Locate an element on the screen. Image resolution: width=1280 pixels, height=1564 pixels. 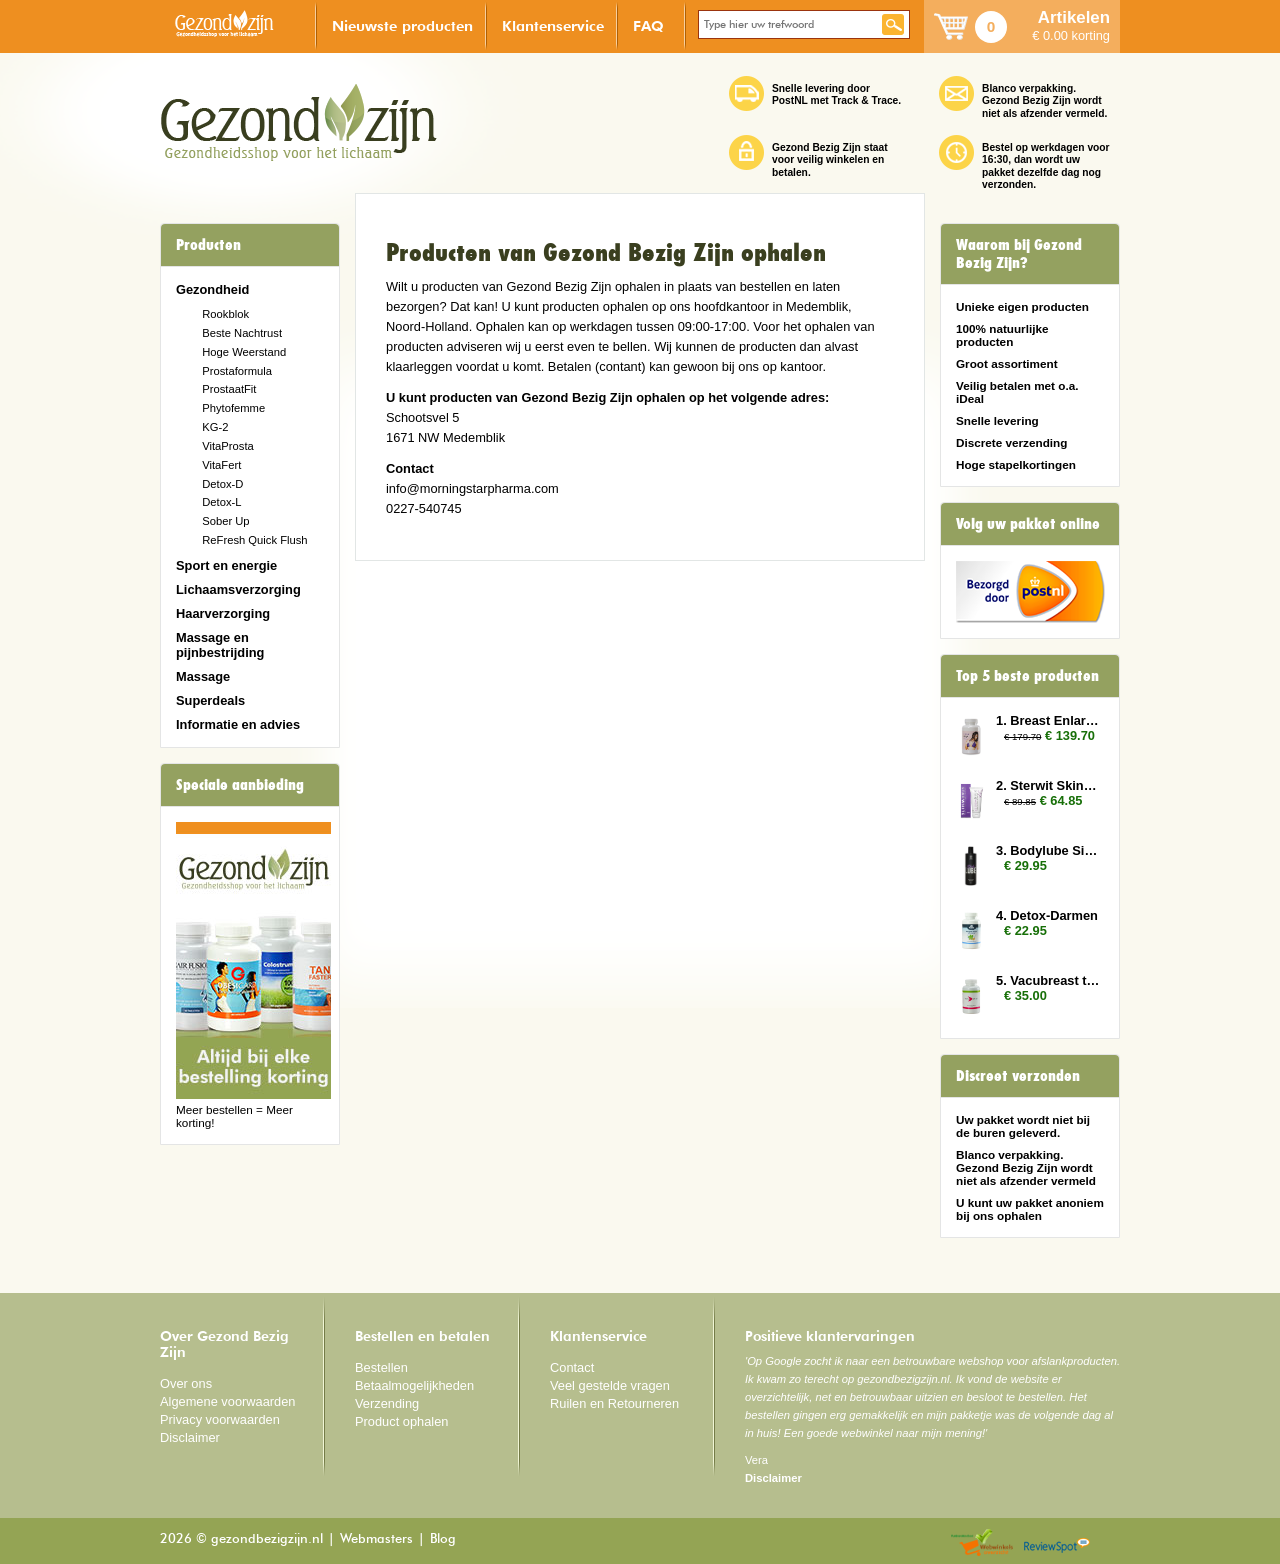
Disclaimer is located at coordinates (190, 1437).